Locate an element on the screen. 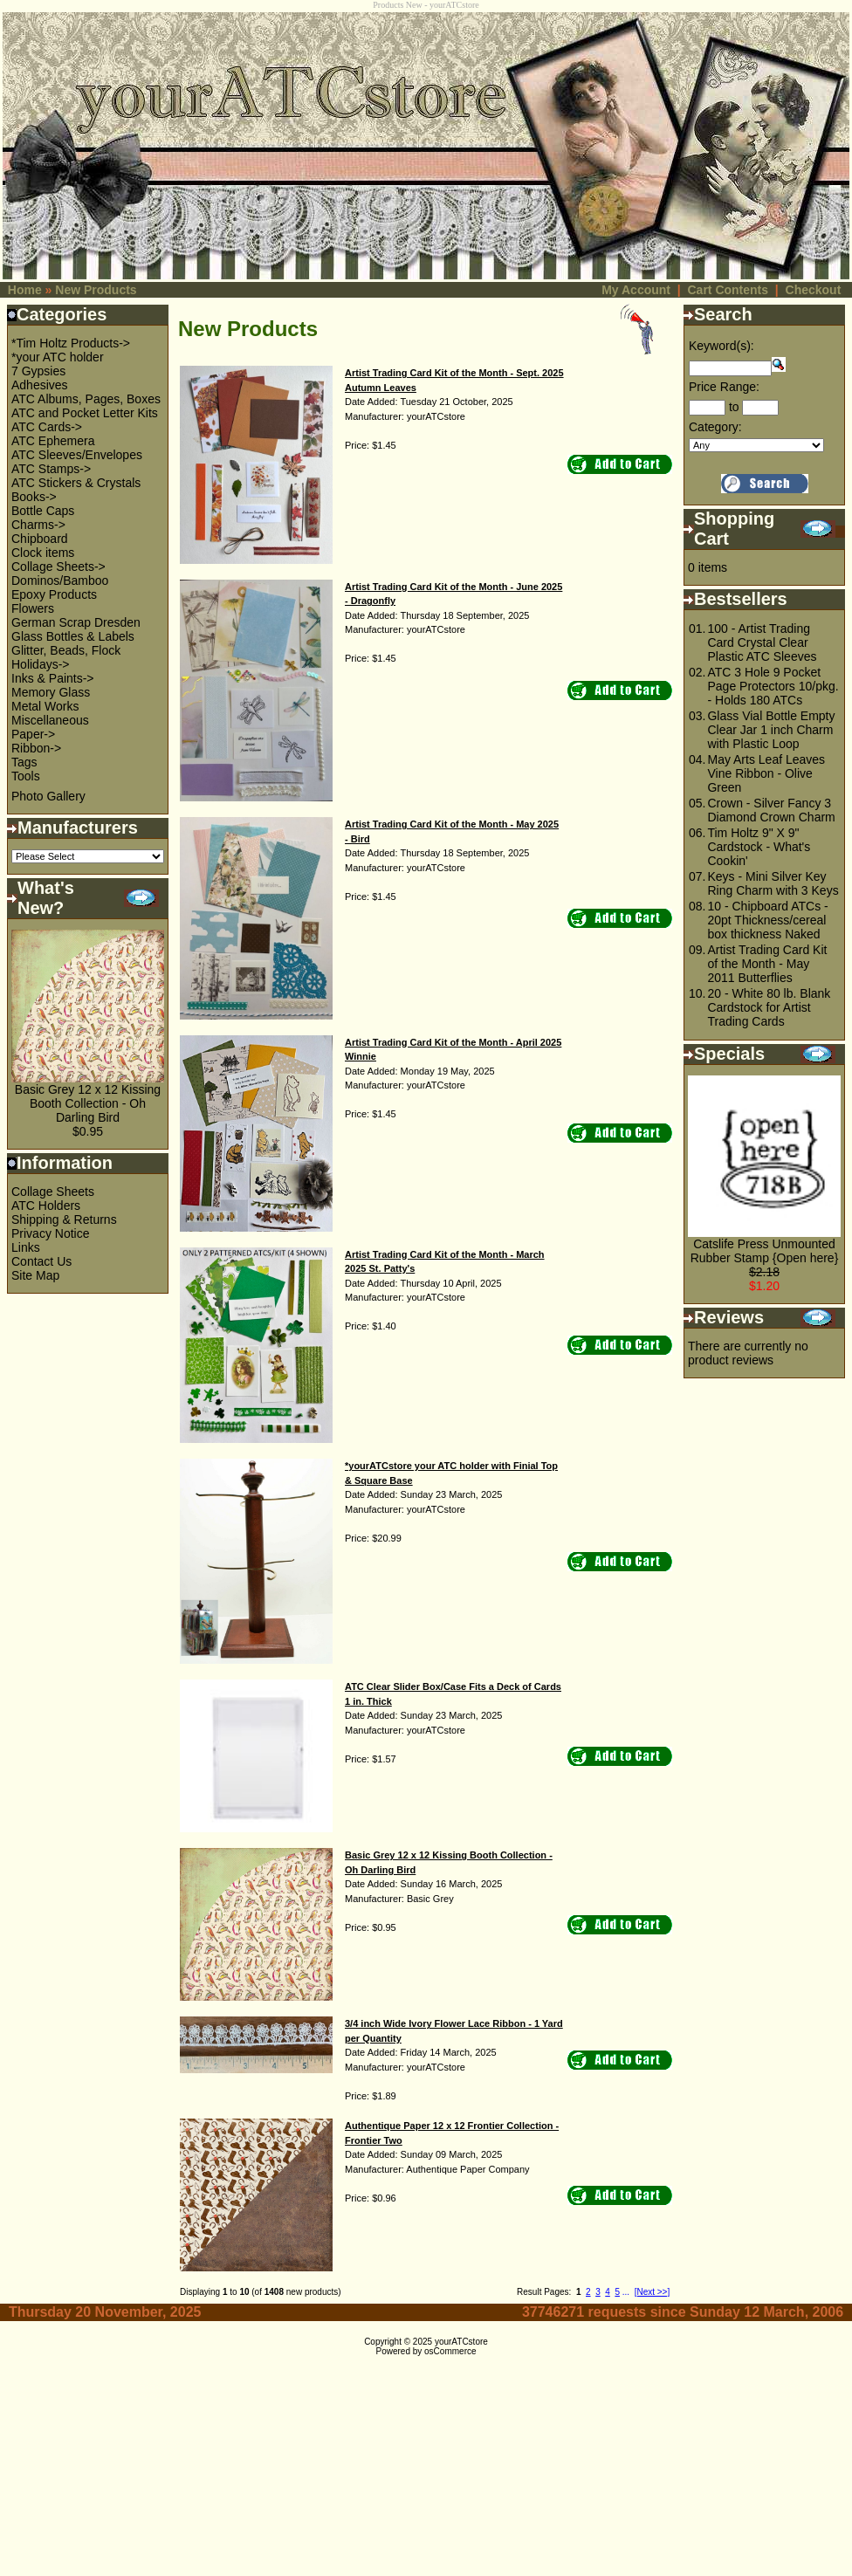 This screenshot has width=852, height=2576. Chipboard is located at coordinates (39, 539).